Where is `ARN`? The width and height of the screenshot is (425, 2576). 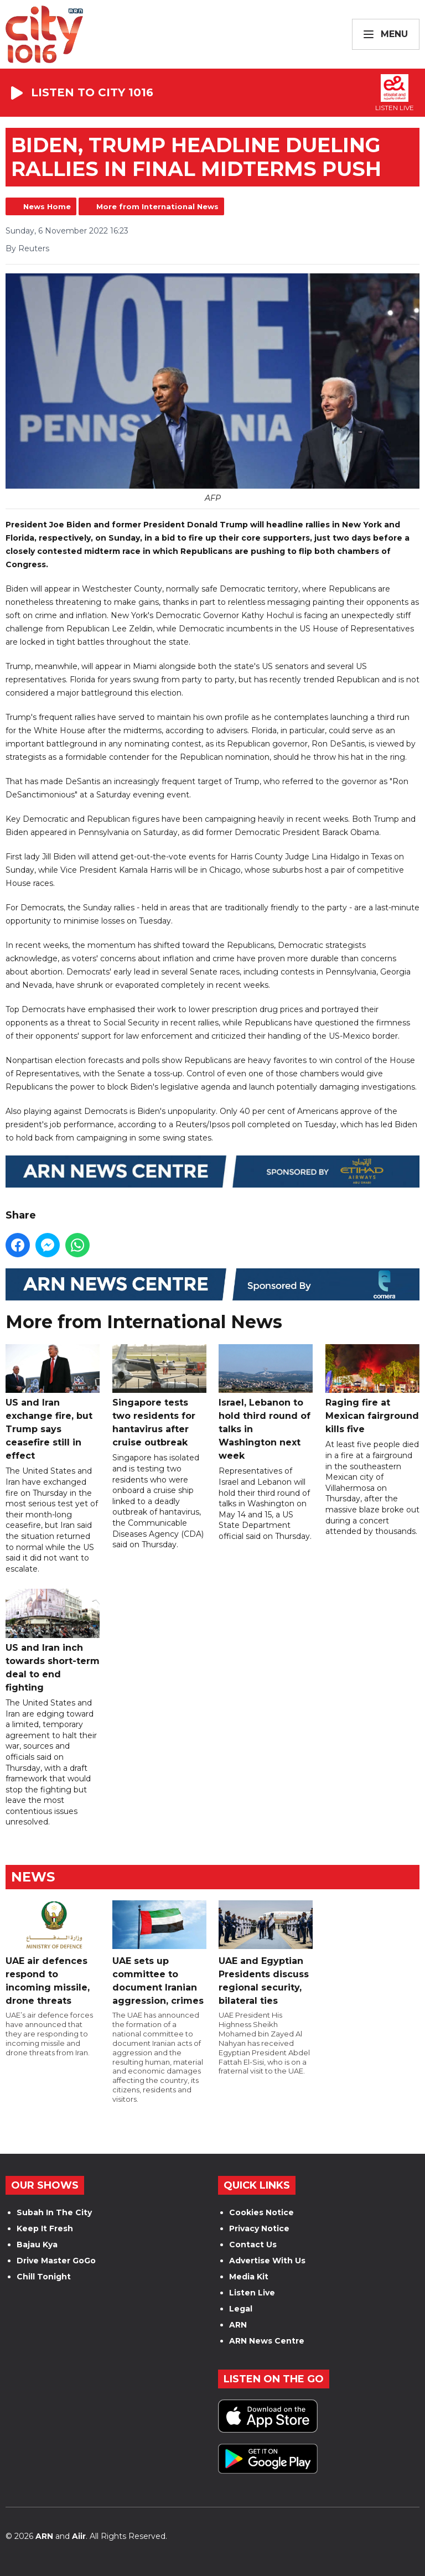
ARN is located at coordinates (238, 2325).